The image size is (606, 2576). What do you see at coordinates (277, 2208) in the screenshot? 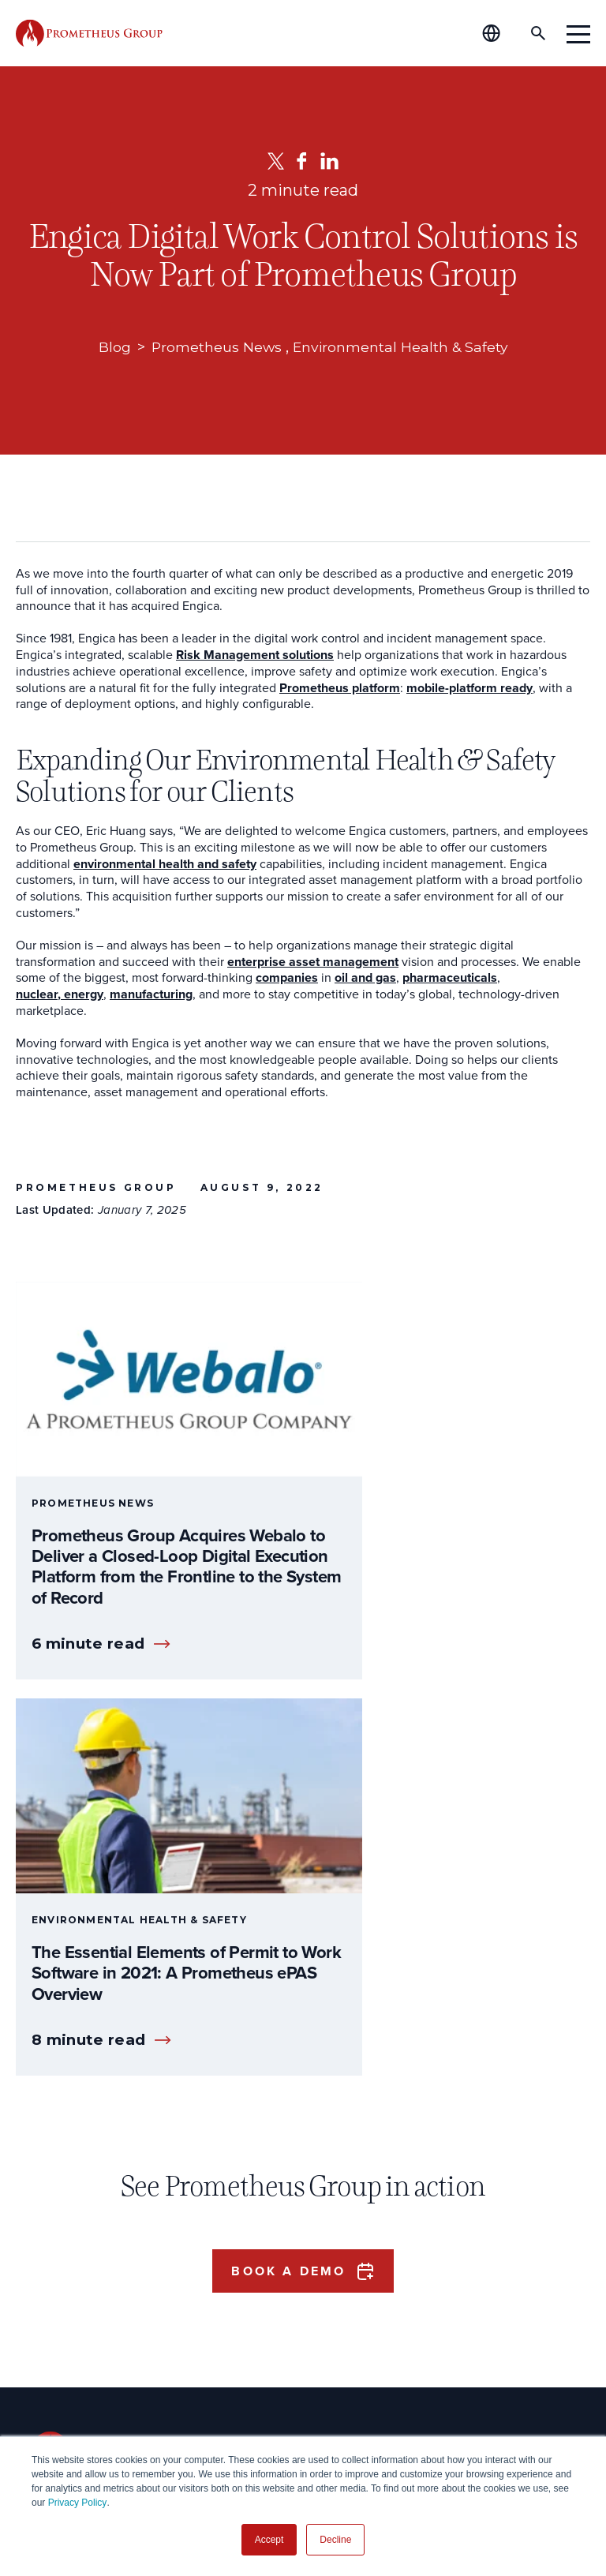
I see `About Us` at bounding box center [277, 2208].